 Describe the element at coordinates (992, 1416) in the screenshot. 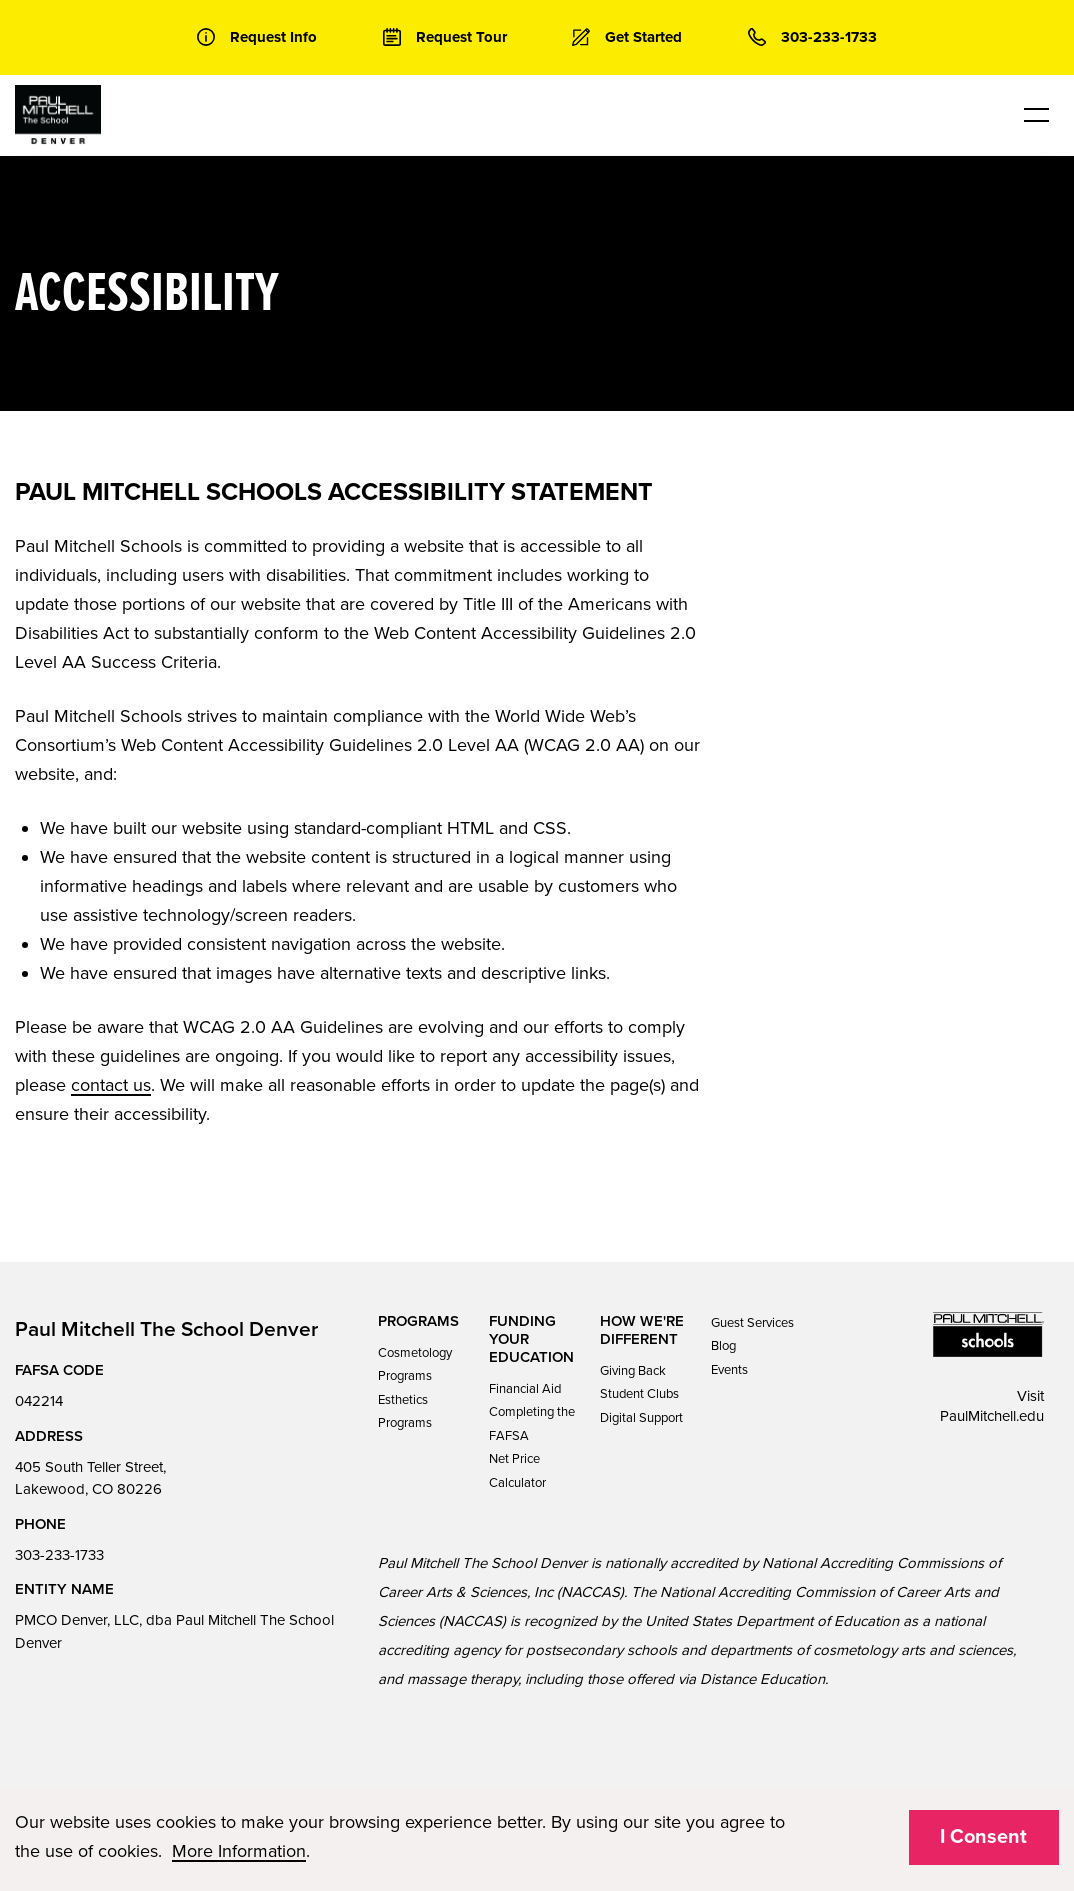

I see `PaulMitchell.edu` at that location.